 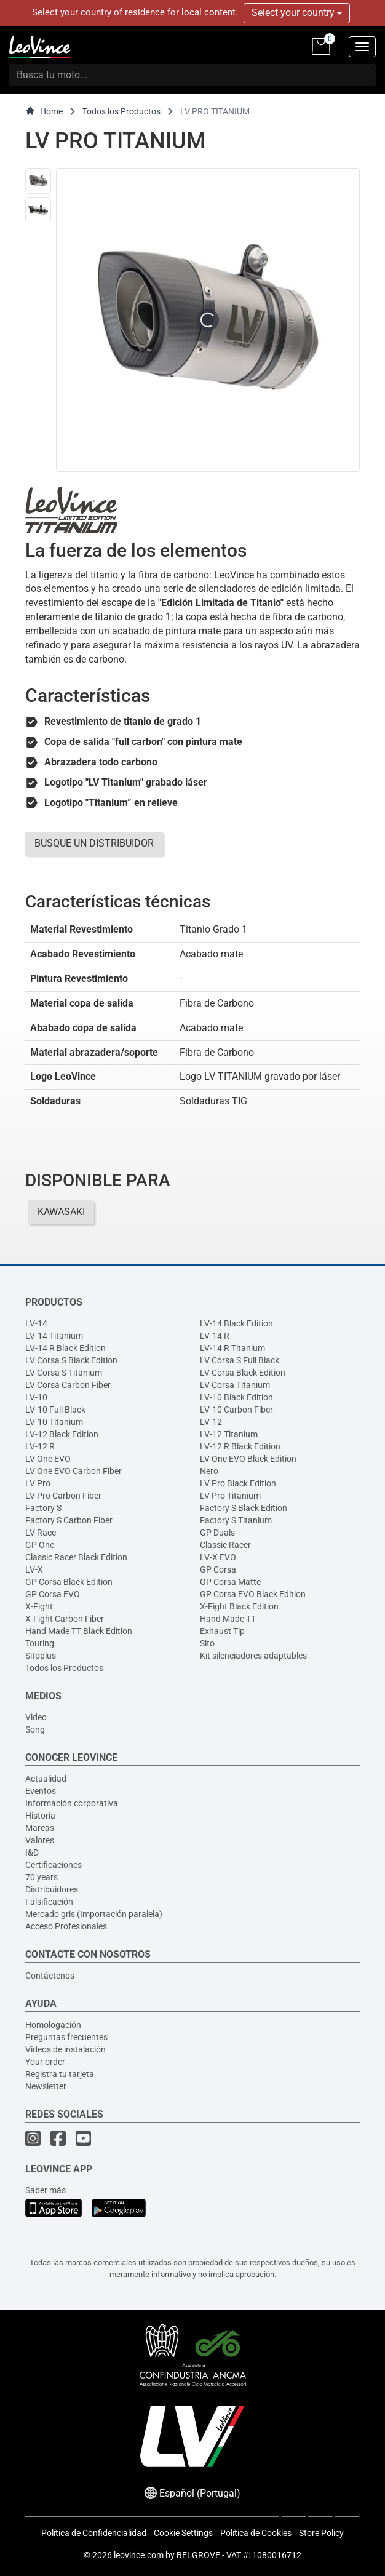 What do you see at coordinates (32, 1852) in the screenshot?
I see `I&D` at bounding box center [32, 1852].